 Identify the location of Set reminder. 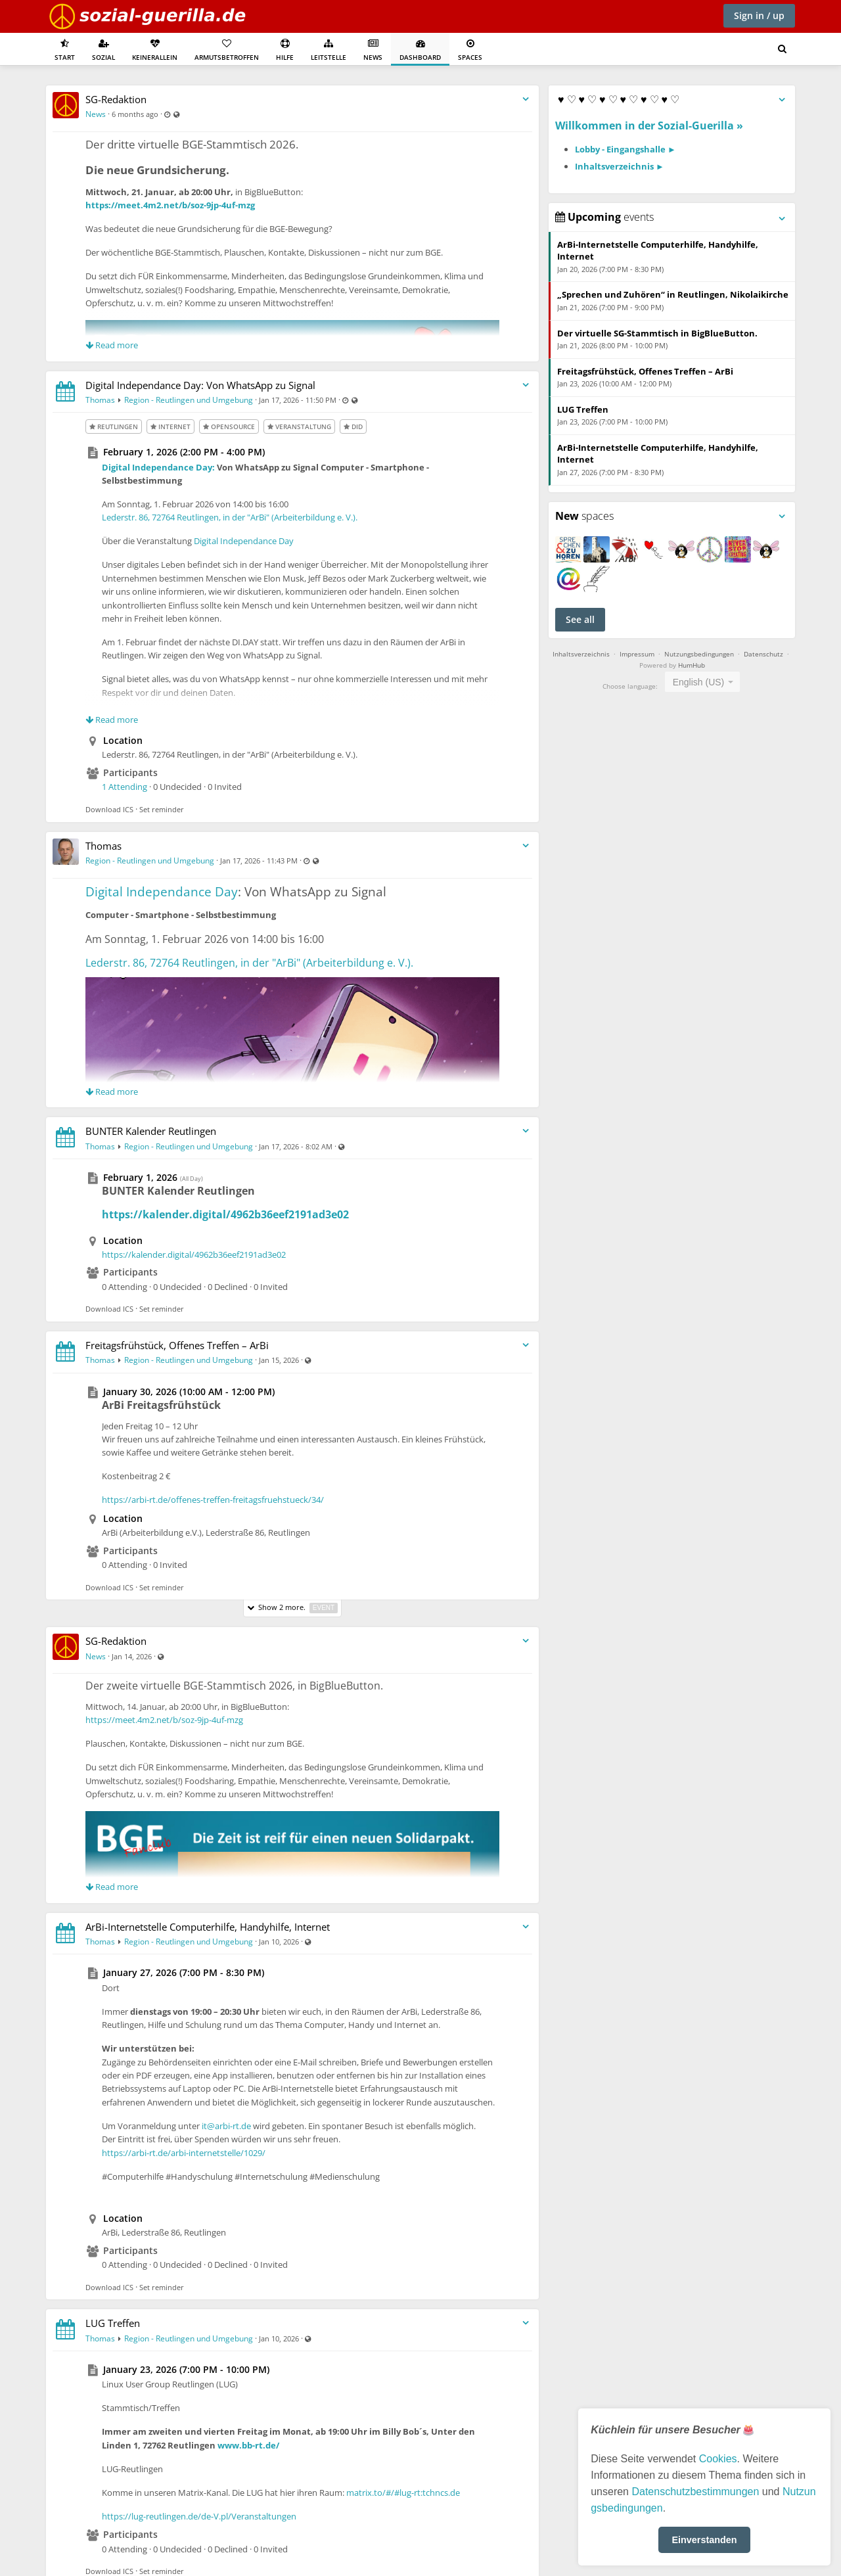
(161, 809).